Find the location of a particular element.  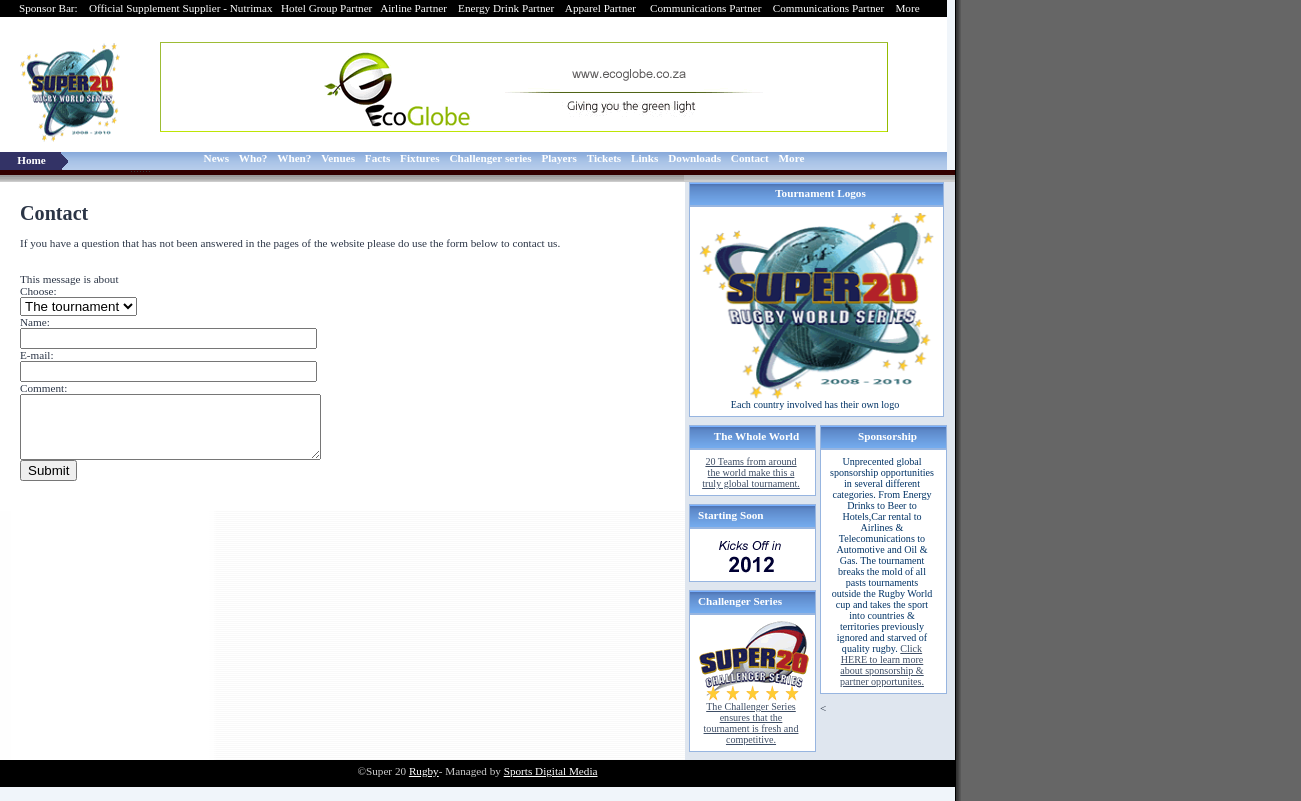

Rugby is located at coordinates (424, 771).